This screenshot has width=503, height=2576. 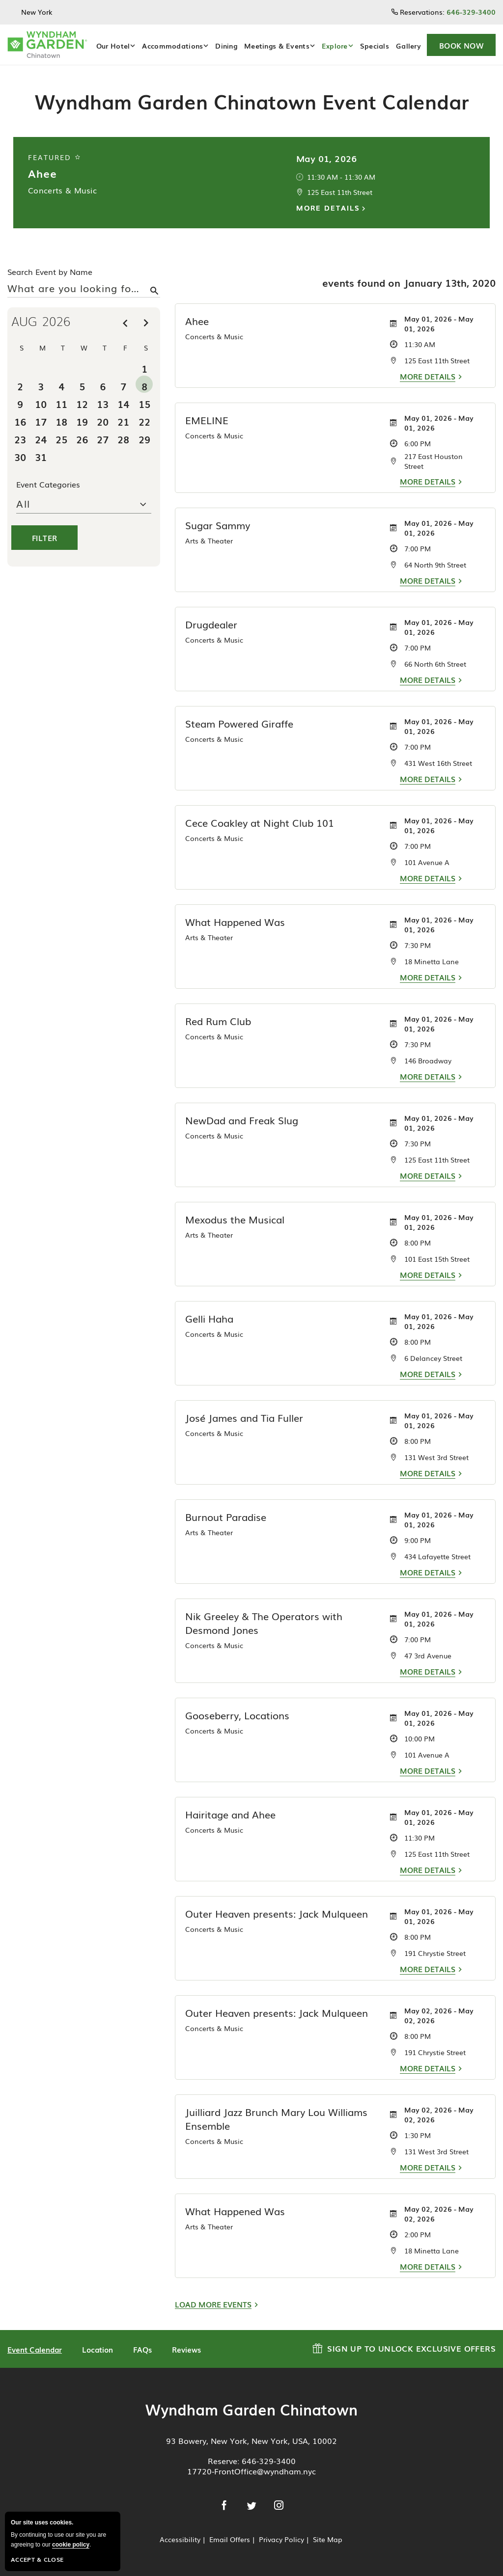 I want to click on 16, so click(x=20, y=421).